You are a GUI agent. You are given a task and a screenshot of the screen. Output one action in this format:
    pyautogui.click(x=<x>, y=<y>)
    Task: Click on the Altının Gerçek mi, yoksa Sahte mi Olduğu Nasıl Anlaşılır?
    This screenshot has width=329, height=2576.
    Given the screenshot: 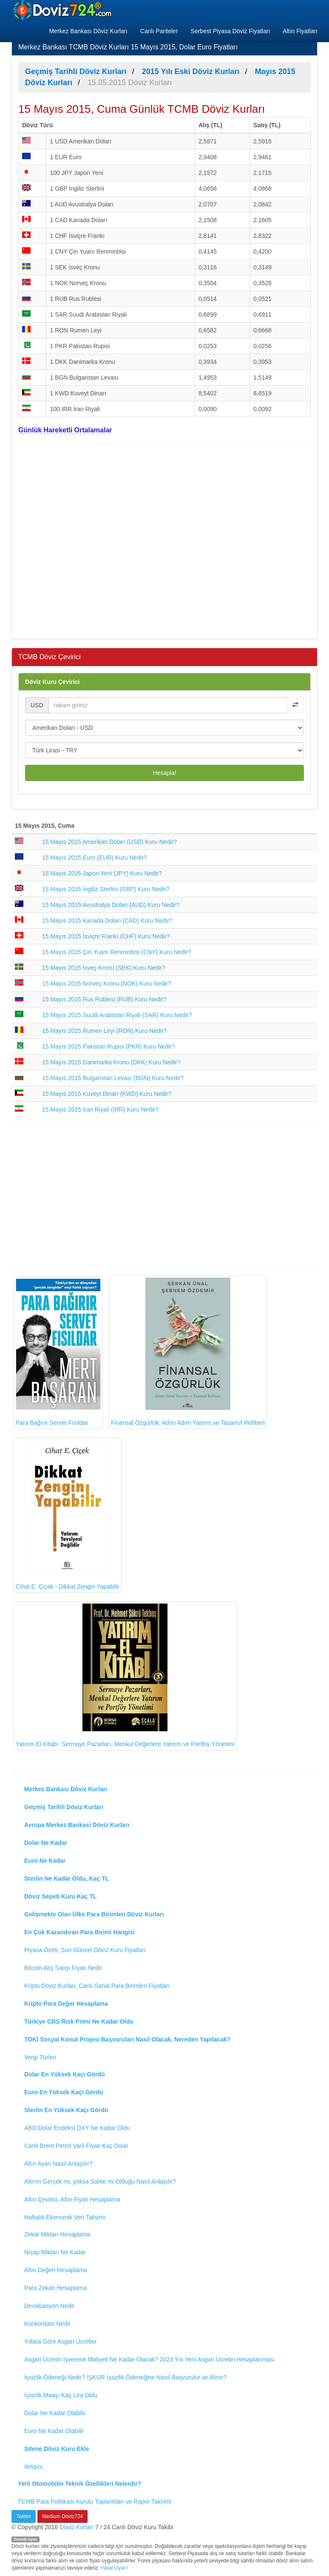 What is the action you would take?
    pyautogui.click(x=100, y=2181)
    